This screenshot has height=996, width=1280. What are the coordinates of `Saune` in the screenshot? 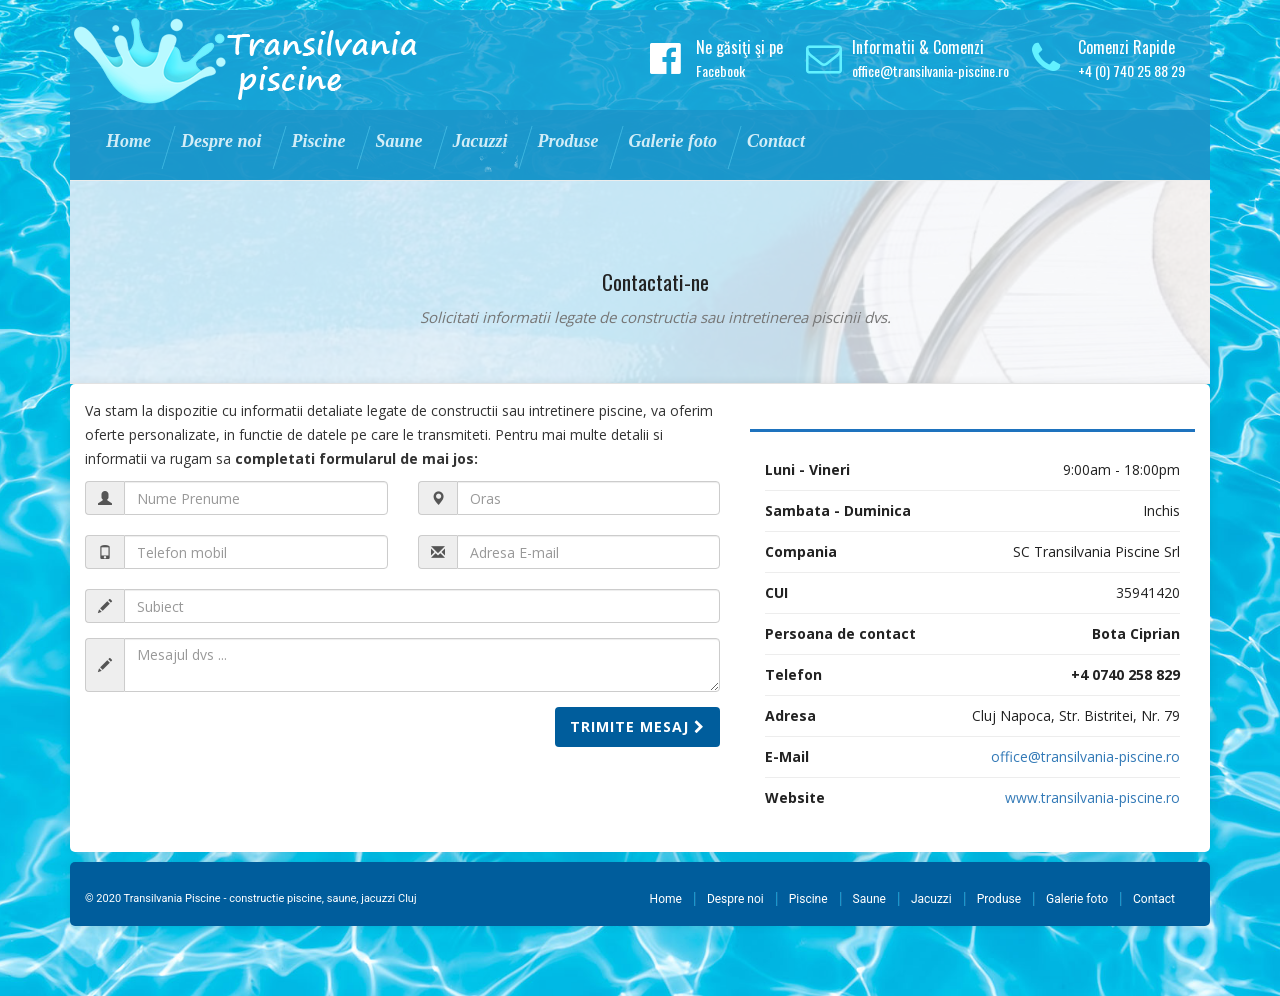 It's located at (869, 899).